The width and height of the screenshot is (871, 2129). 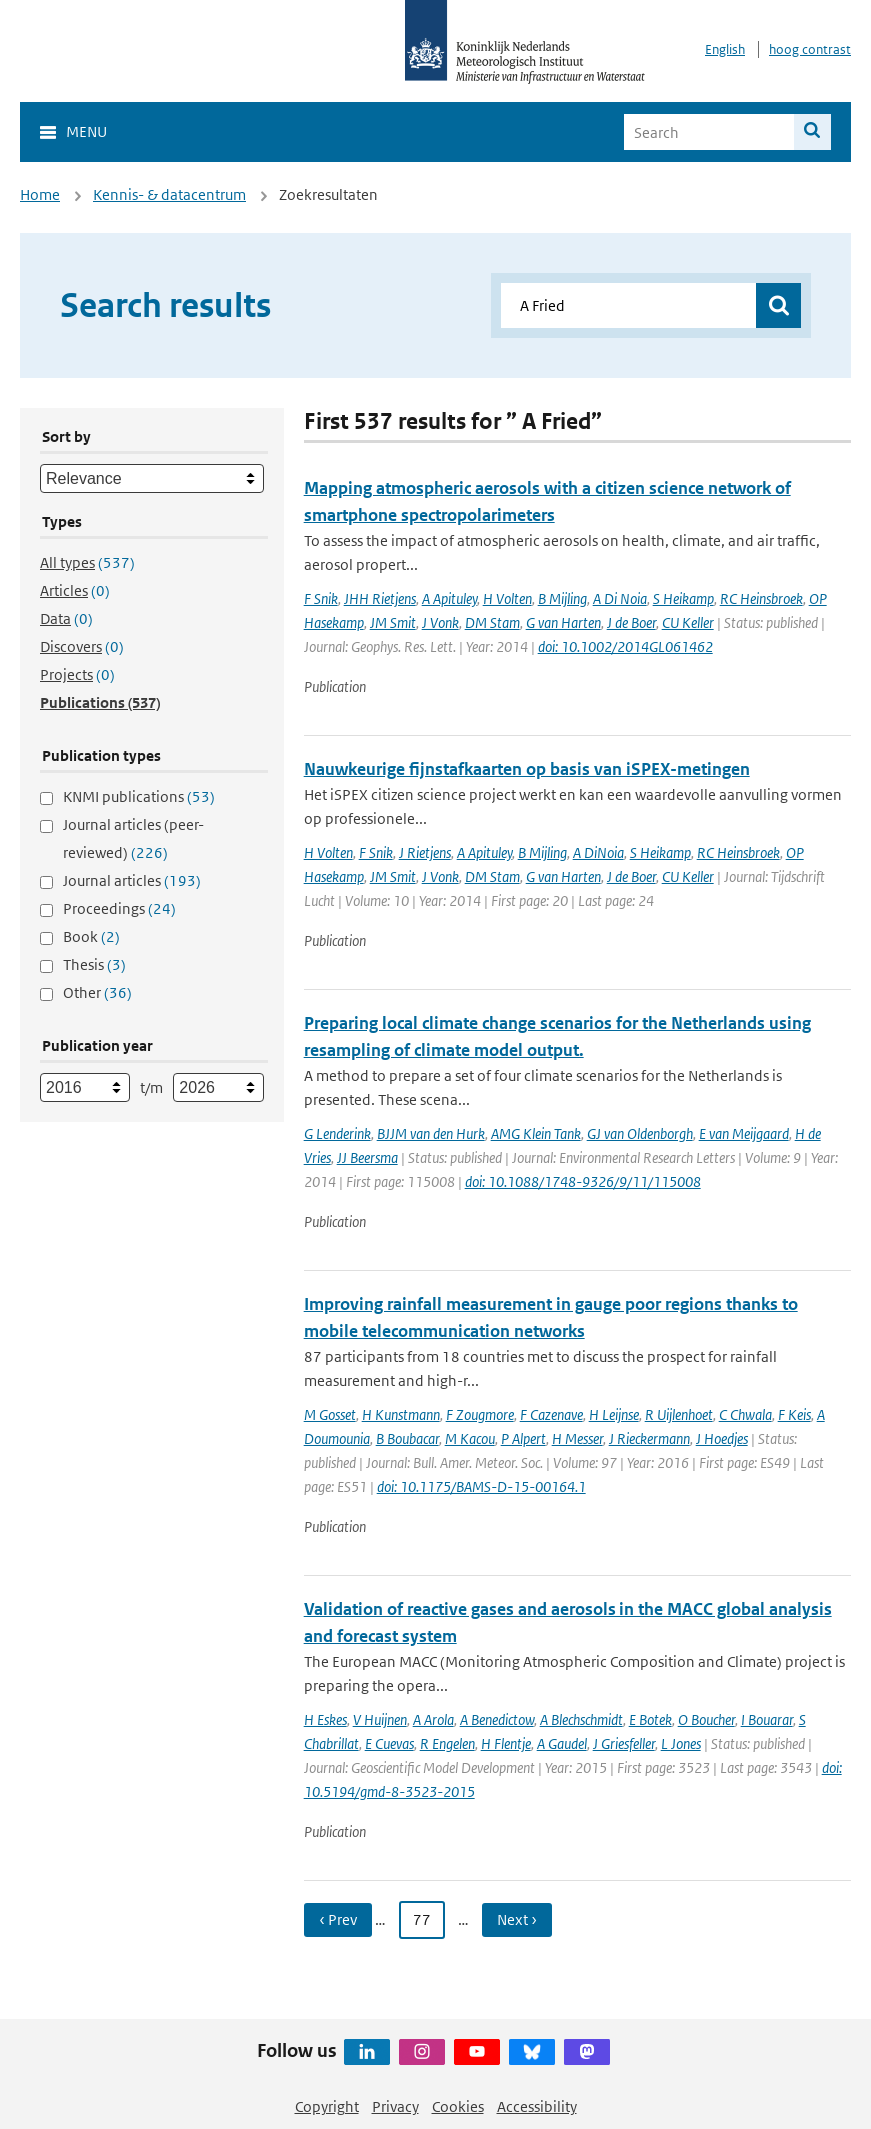 I want to click on L Jones, so click(x=681, y=1743).